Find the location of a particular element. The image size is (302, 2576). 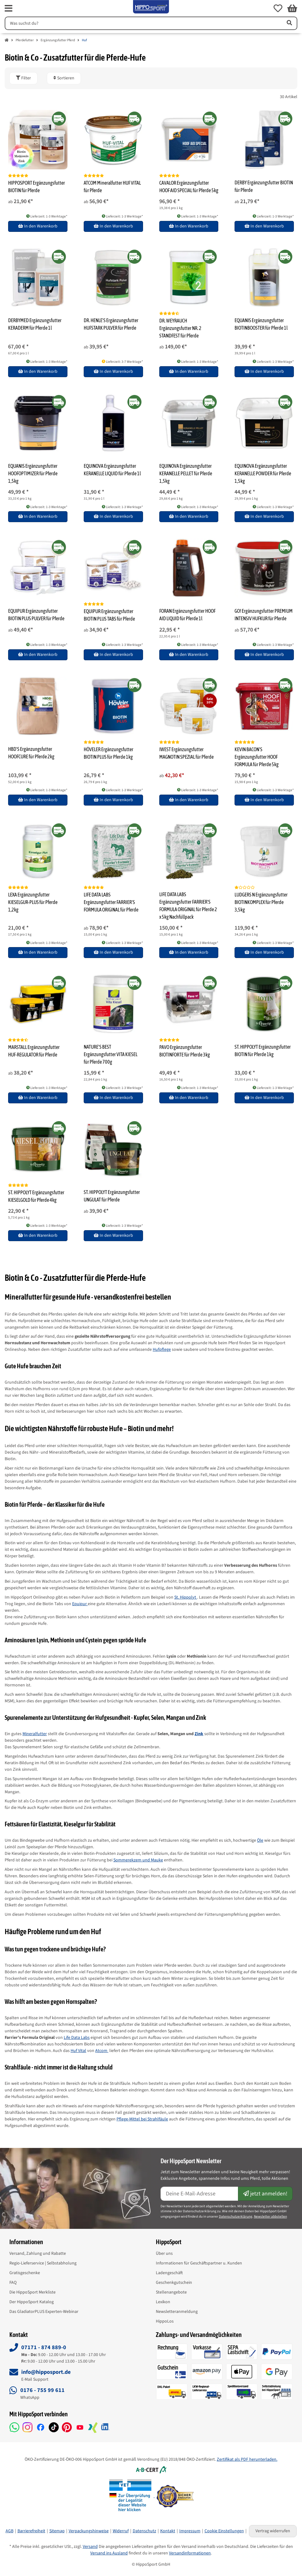

EQUIPUR Ergänzungsfutter BIOTIN PLUS PULVER für Pferde is located at coordinates (36, 614).